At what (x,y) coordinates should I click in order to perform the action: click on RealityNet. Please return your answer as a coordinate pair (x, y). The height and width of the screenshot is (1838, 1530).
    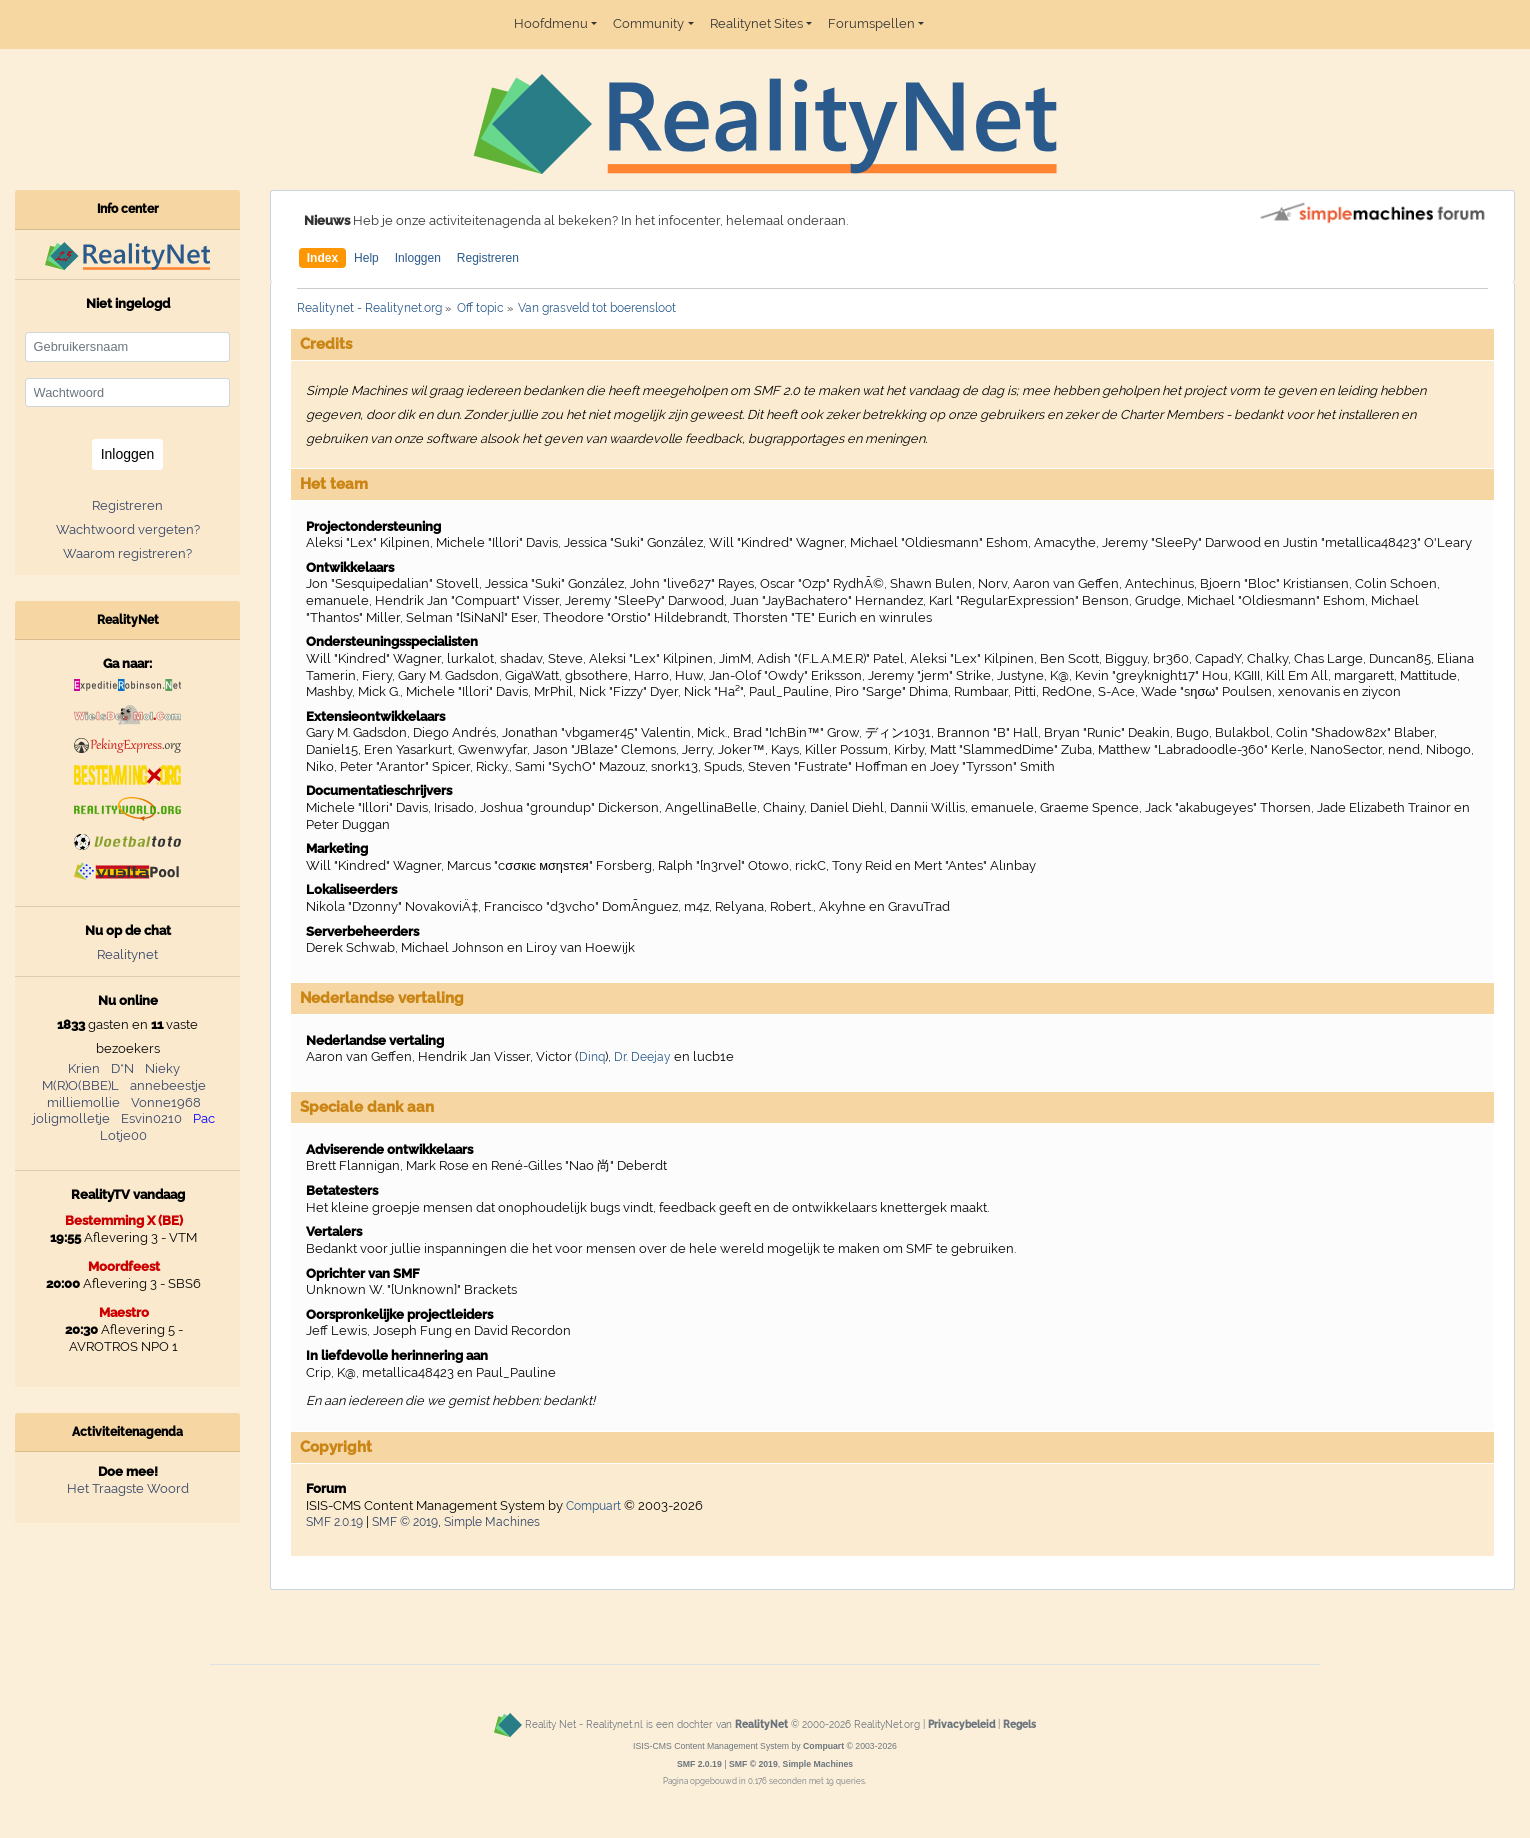
    Looking at the image, I should click on (761, 1724).